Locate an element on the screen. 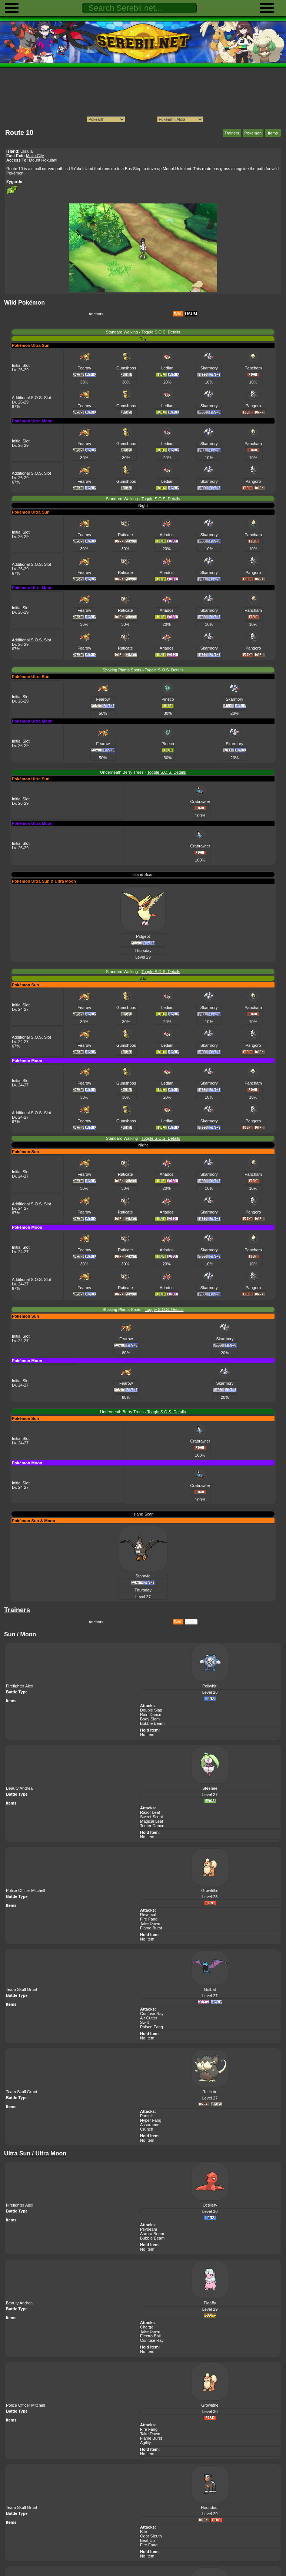 This screenshot has width=286, height=2576. Island Scan is located at coordinates (142, 874).